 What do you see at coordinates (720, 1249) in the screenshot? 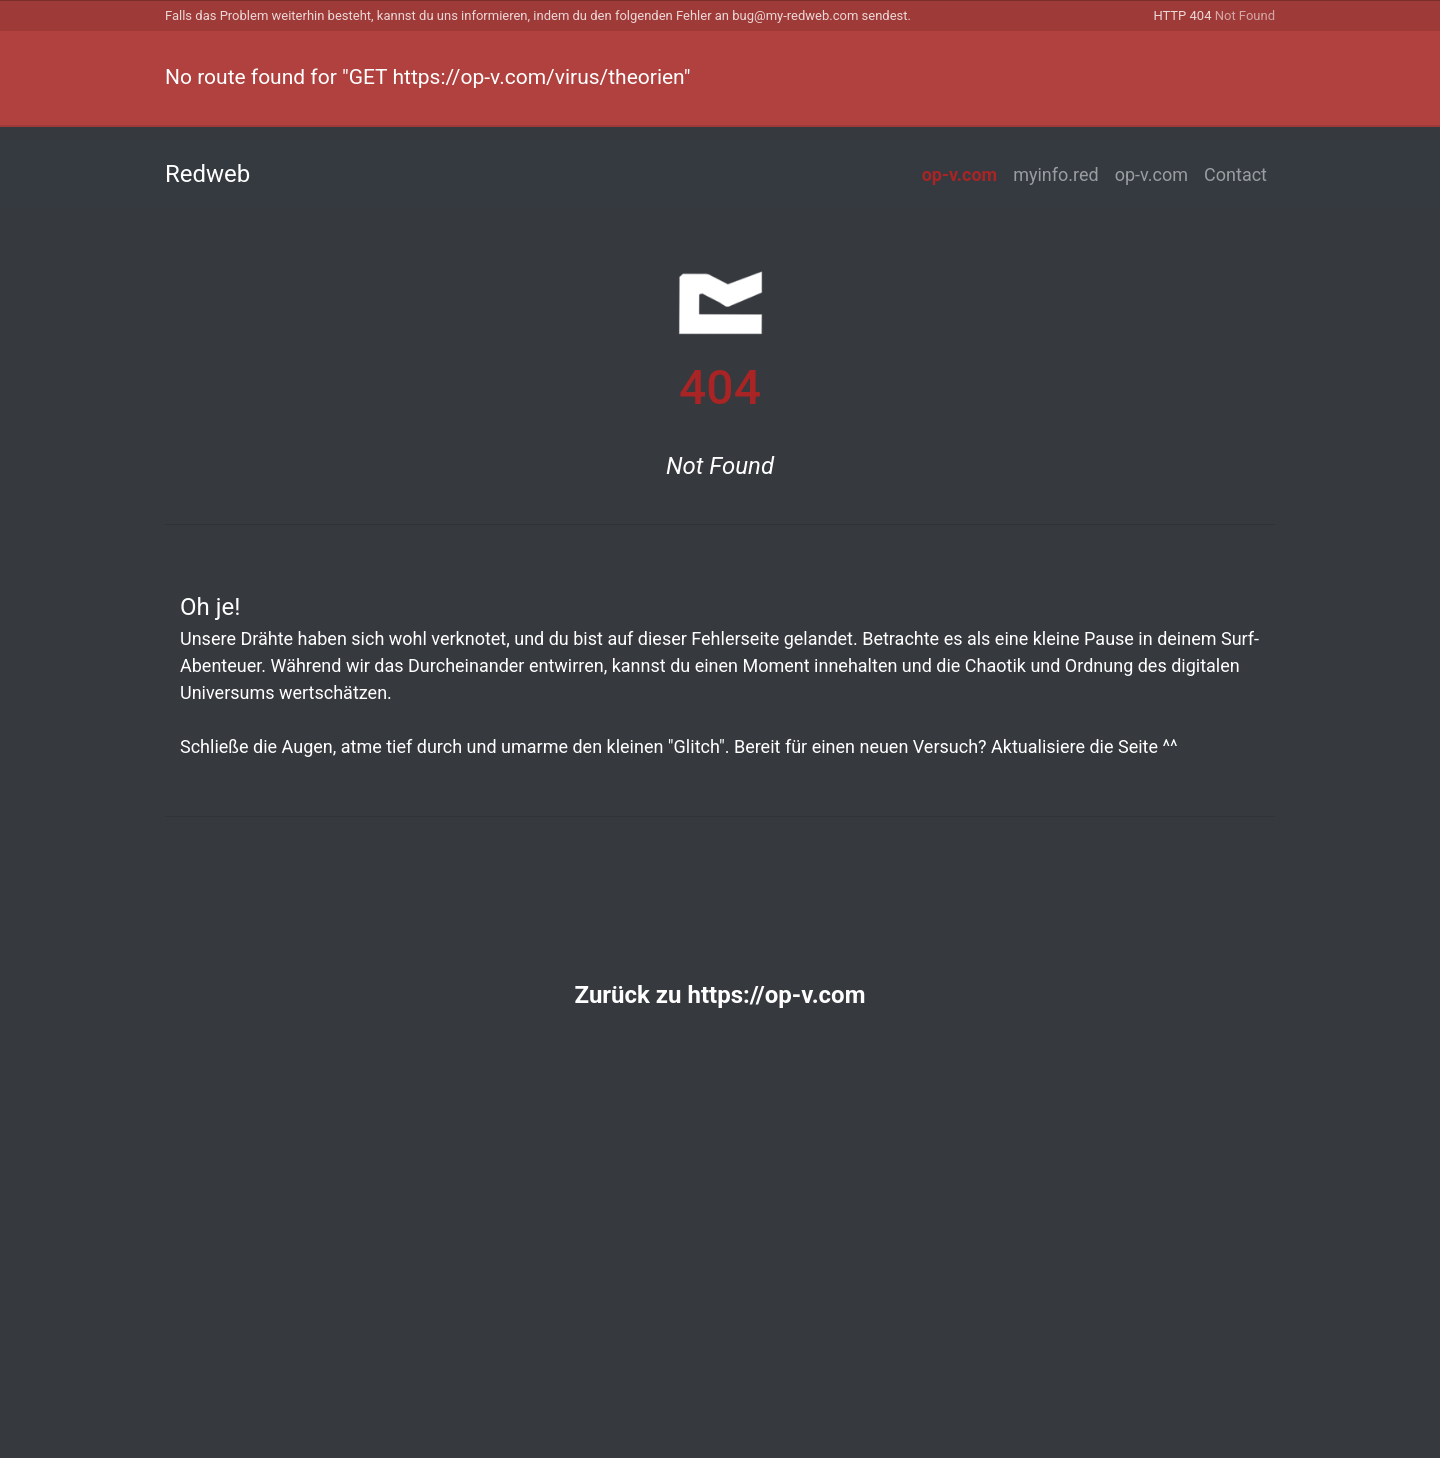
I see `[Advertisement]` at bounding box center [720, 1249].